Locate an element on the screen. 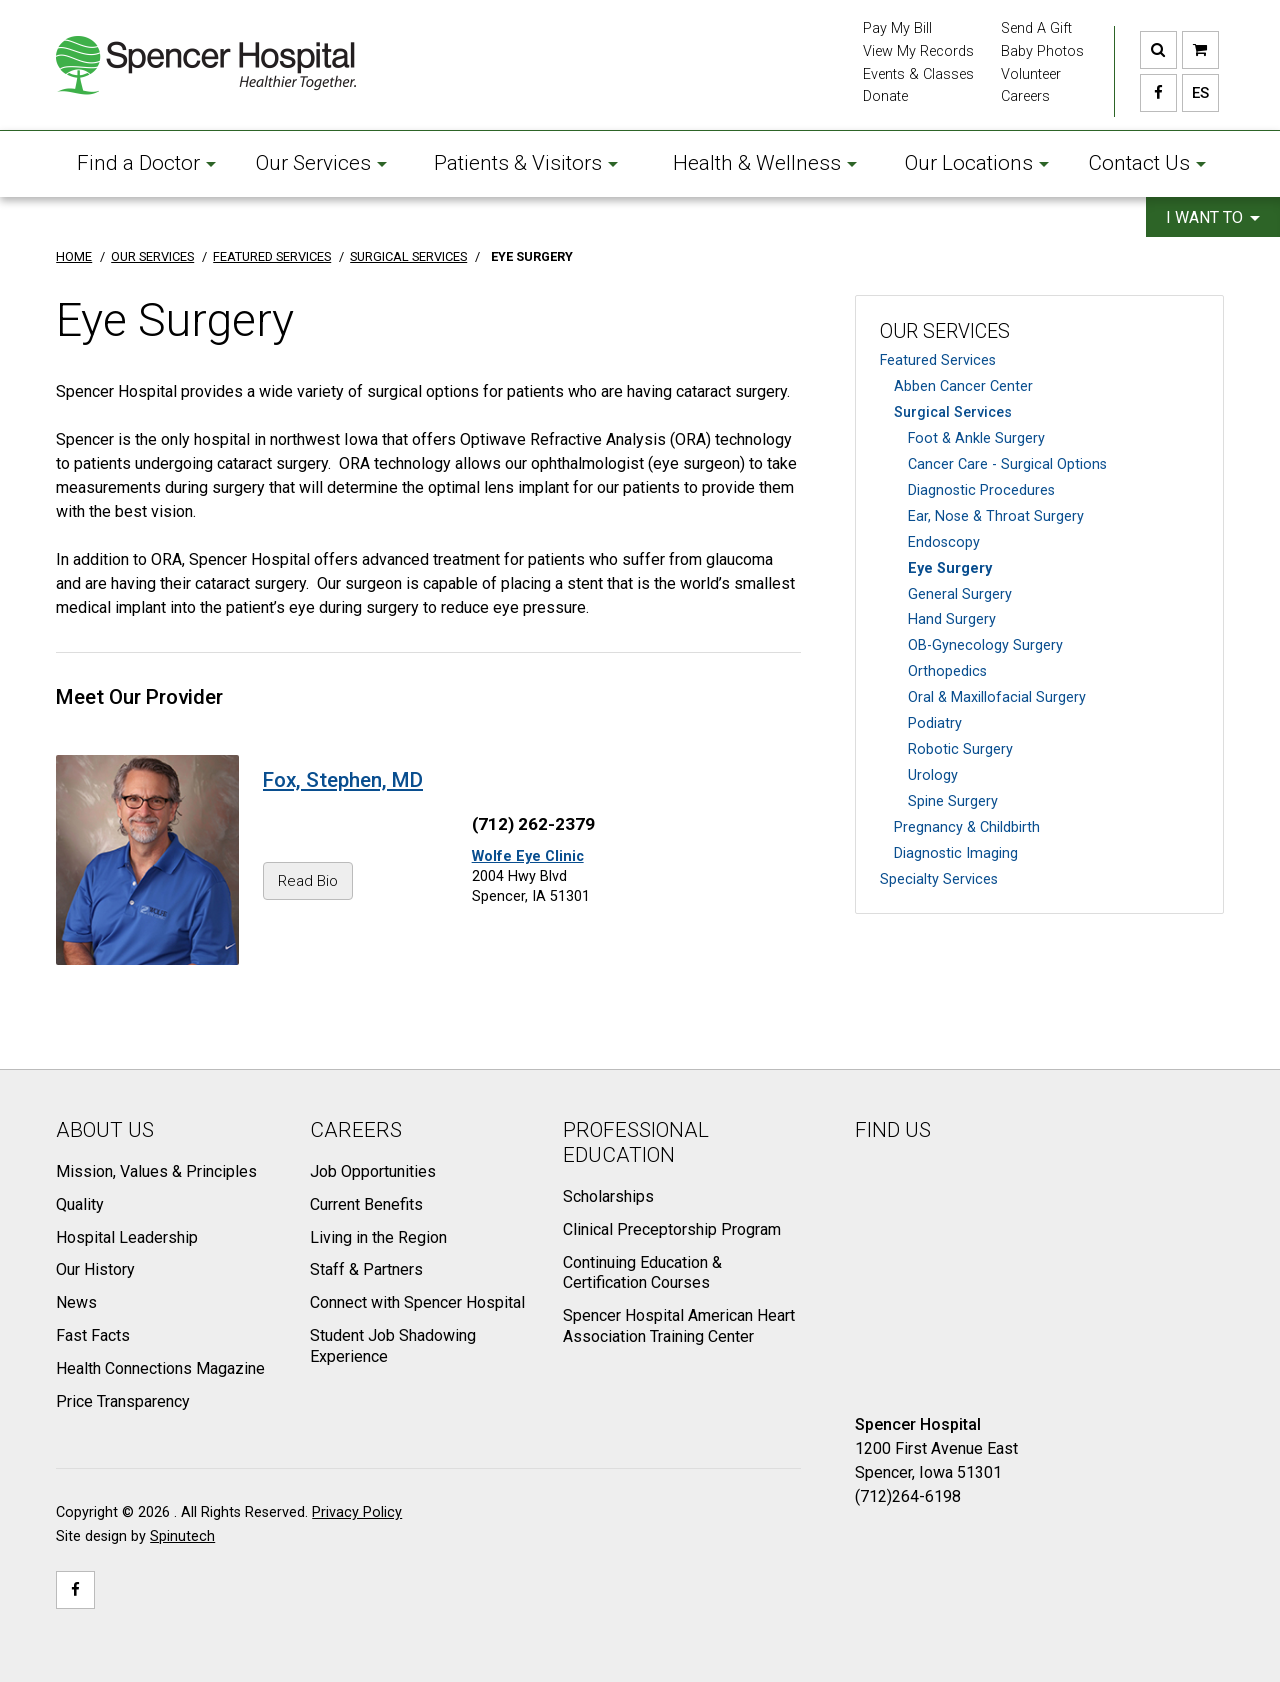 The image size is (1280, 1682). Find a Doctor is located at coordinates (146, 163).